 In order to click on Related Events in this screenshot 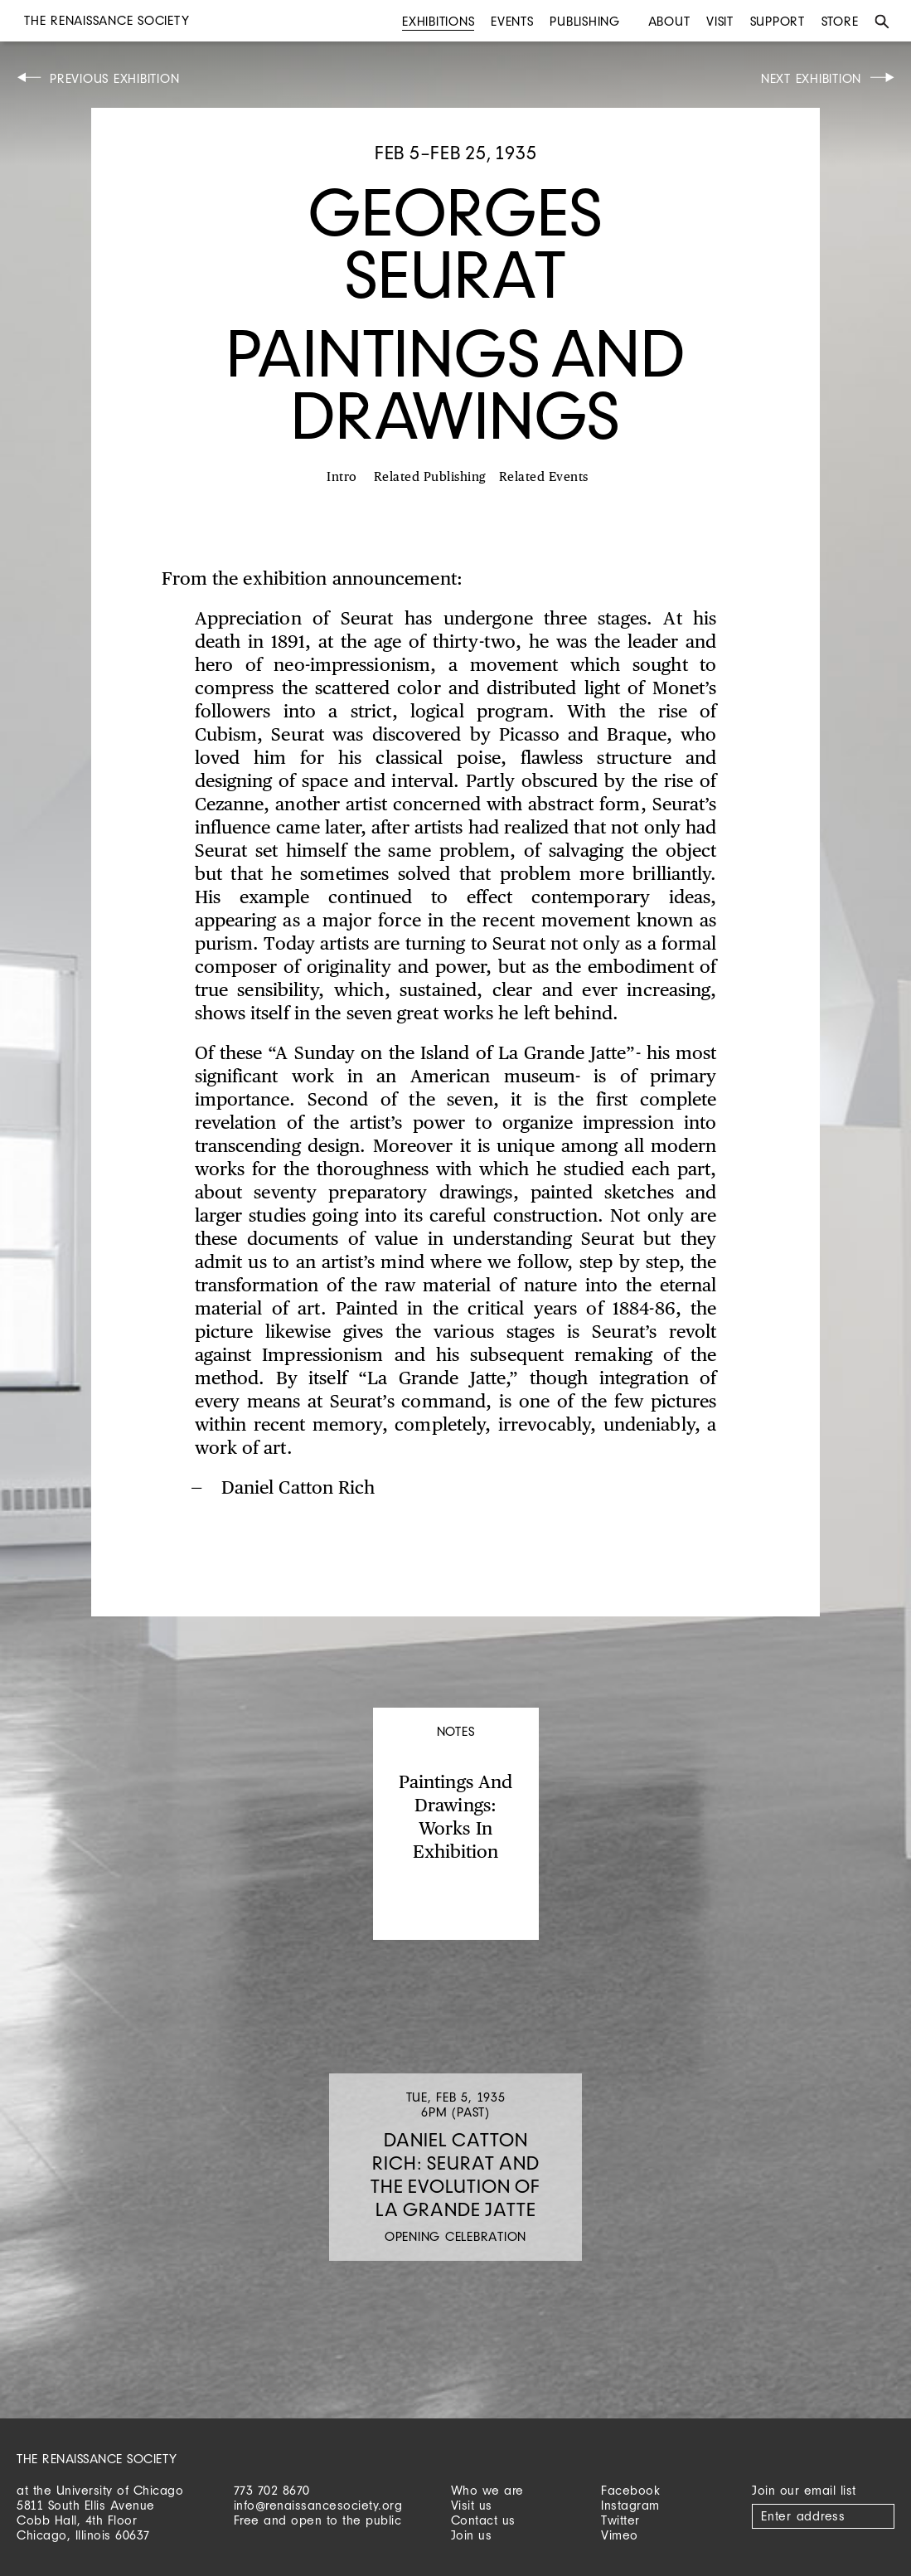, I will do `click(544, 477)`.